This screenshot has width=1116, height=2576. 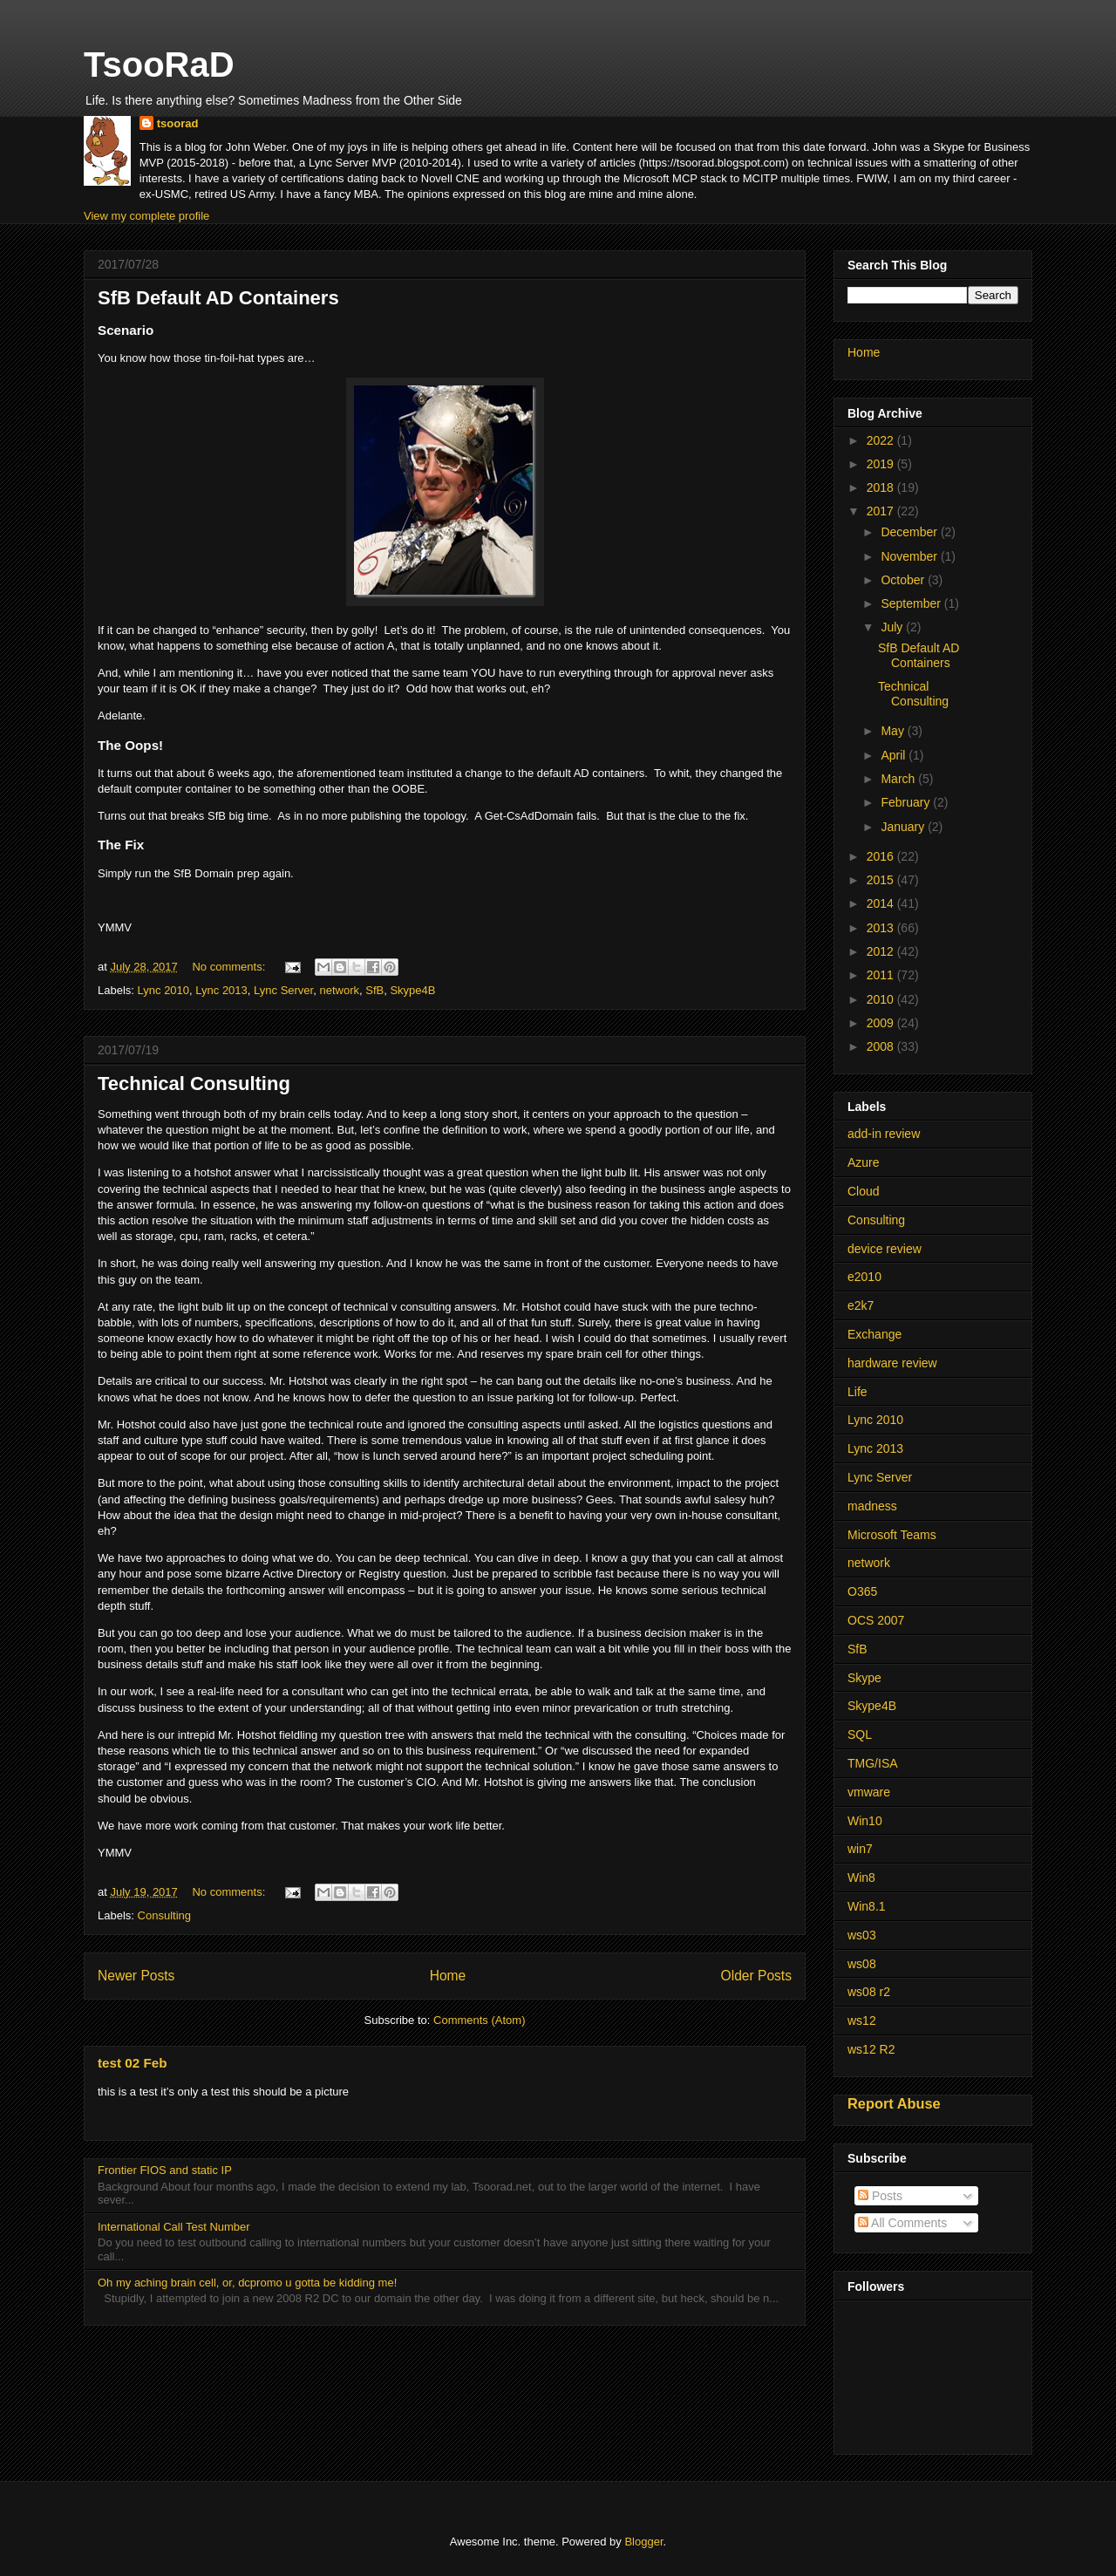 I want to click on Win10, so click(x=864, y=1821).